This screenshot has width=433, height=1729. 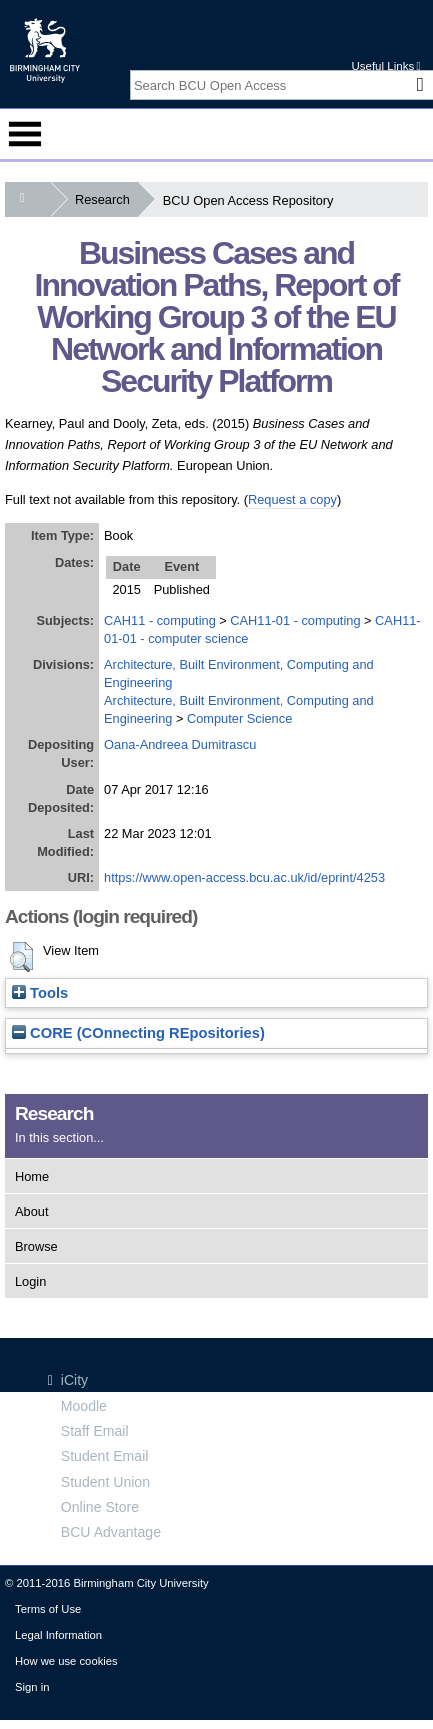 I want to click on Tools, so click(x=40, y=993).